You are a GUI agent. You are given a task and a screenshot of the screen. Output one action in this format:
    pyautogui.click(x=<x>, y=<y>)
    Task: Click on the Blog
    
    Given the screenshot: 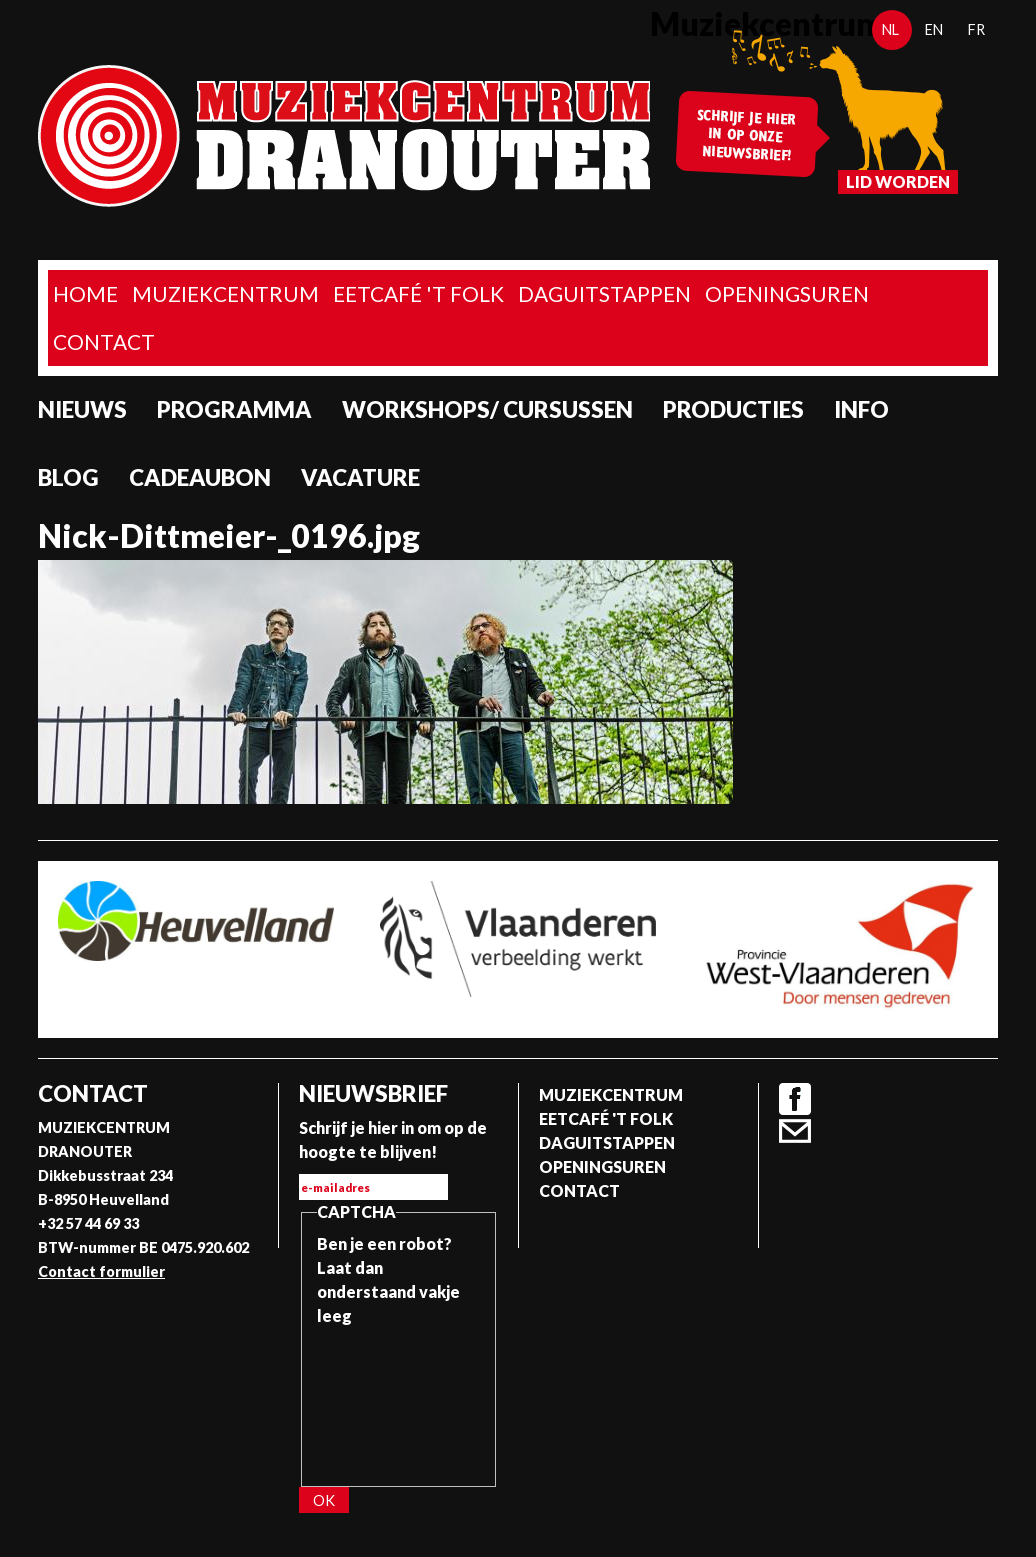 What is the action you would take?
    pyautogui.click(x=68, y=477)
    